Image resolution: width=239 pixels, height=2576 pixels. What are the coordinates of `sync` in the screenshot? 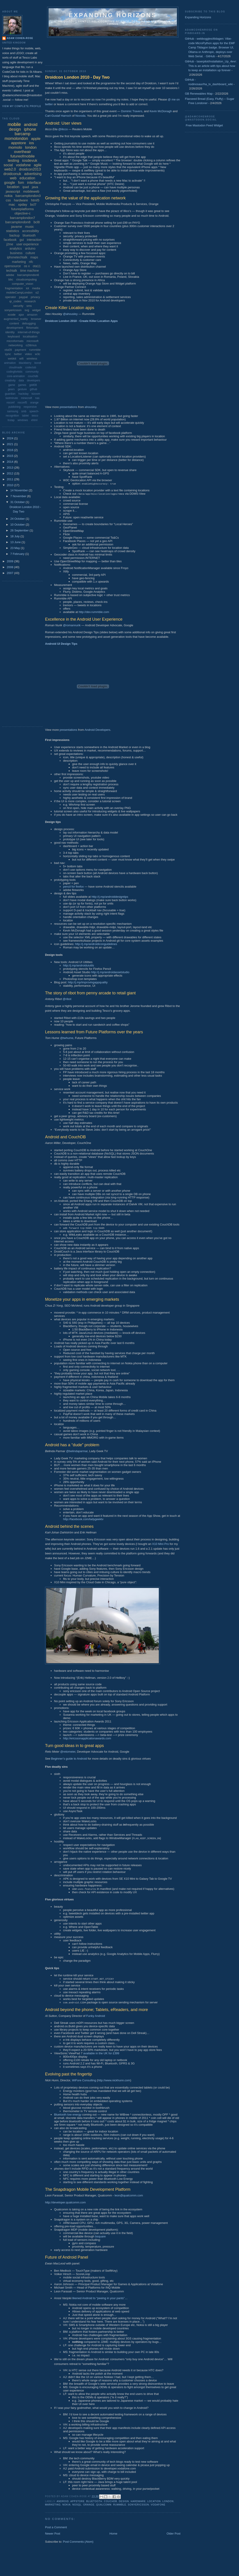 It's located at (8, 354).